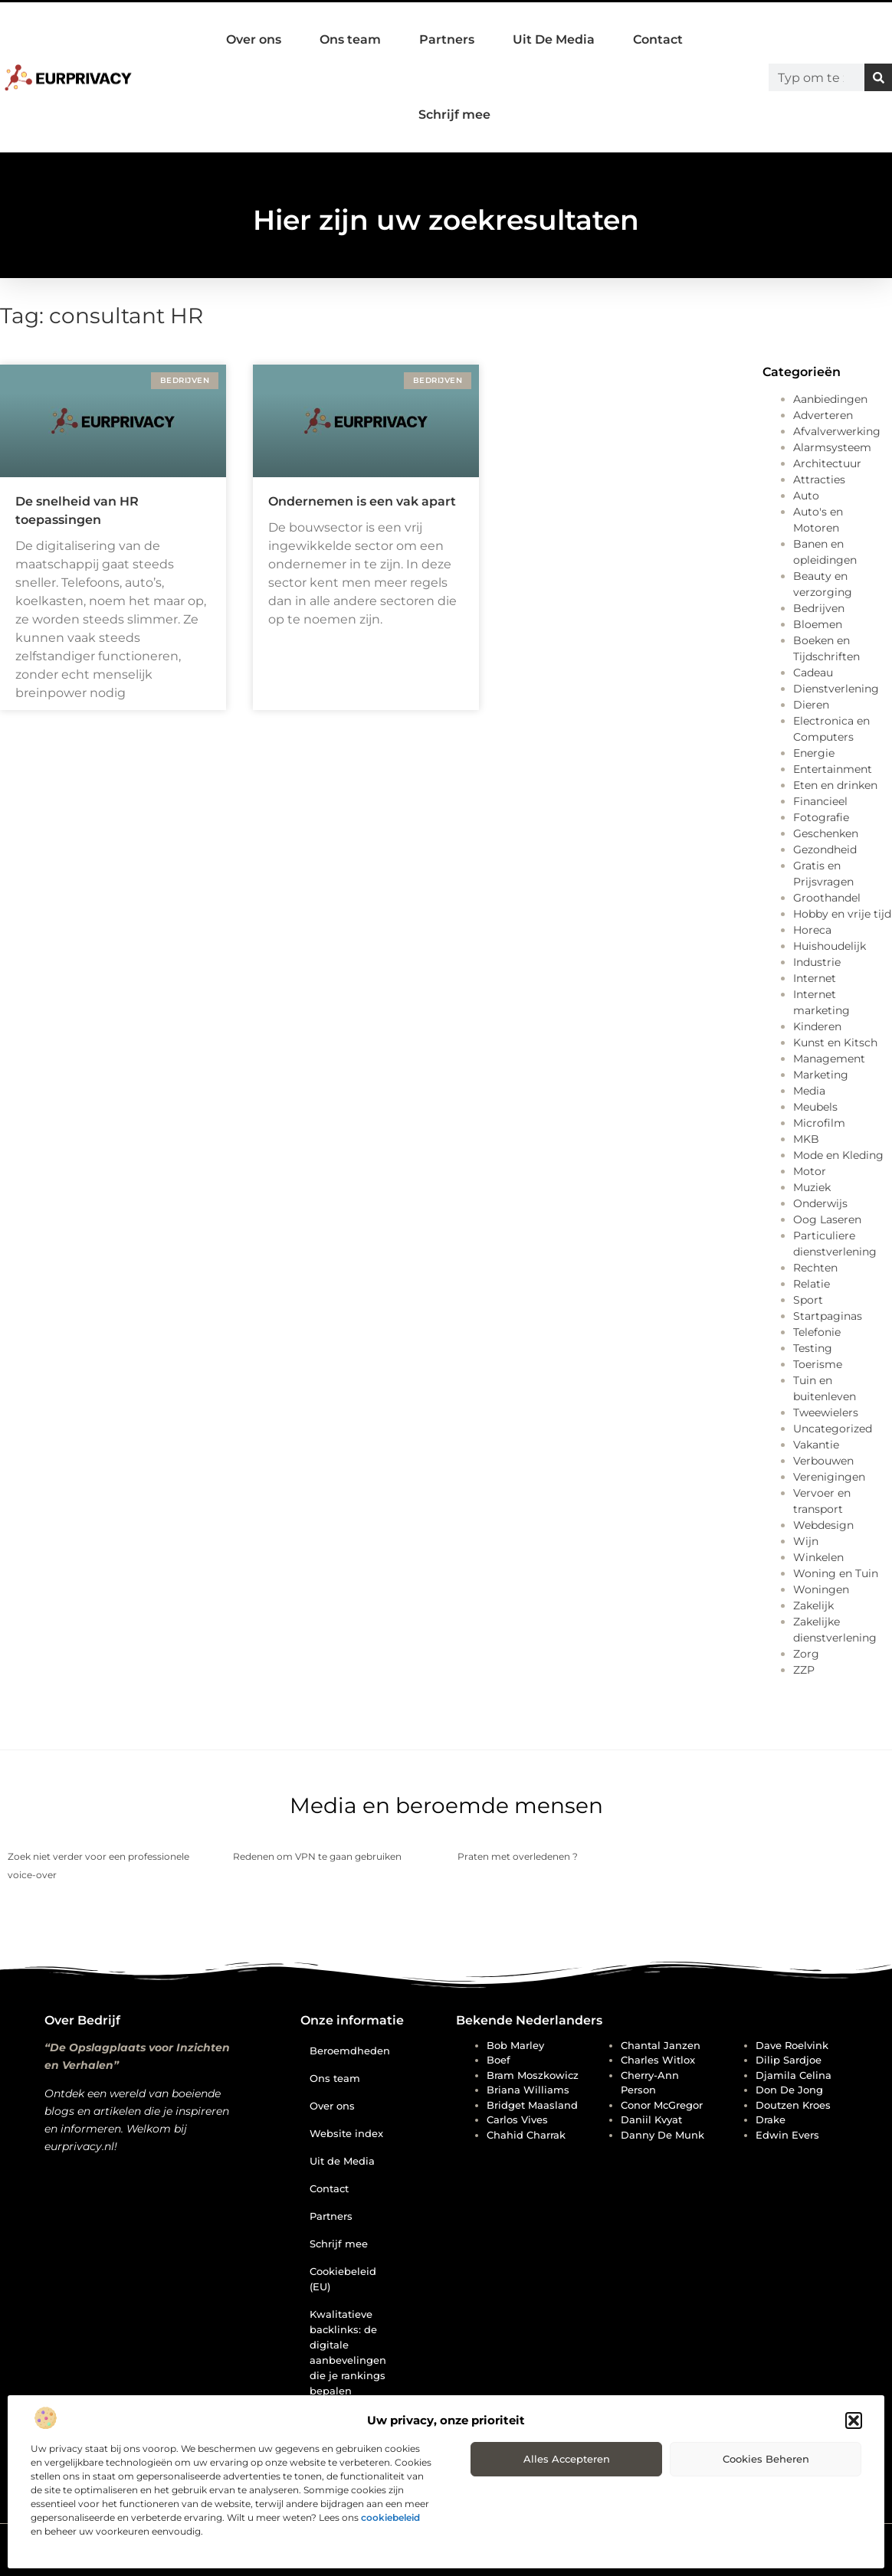 The width and height of the screenshot is (892, 2576). What do you see at coordinates (819, 1123) in the screenshot?
I see `Microfilm` at bounding box center [819, 1123].